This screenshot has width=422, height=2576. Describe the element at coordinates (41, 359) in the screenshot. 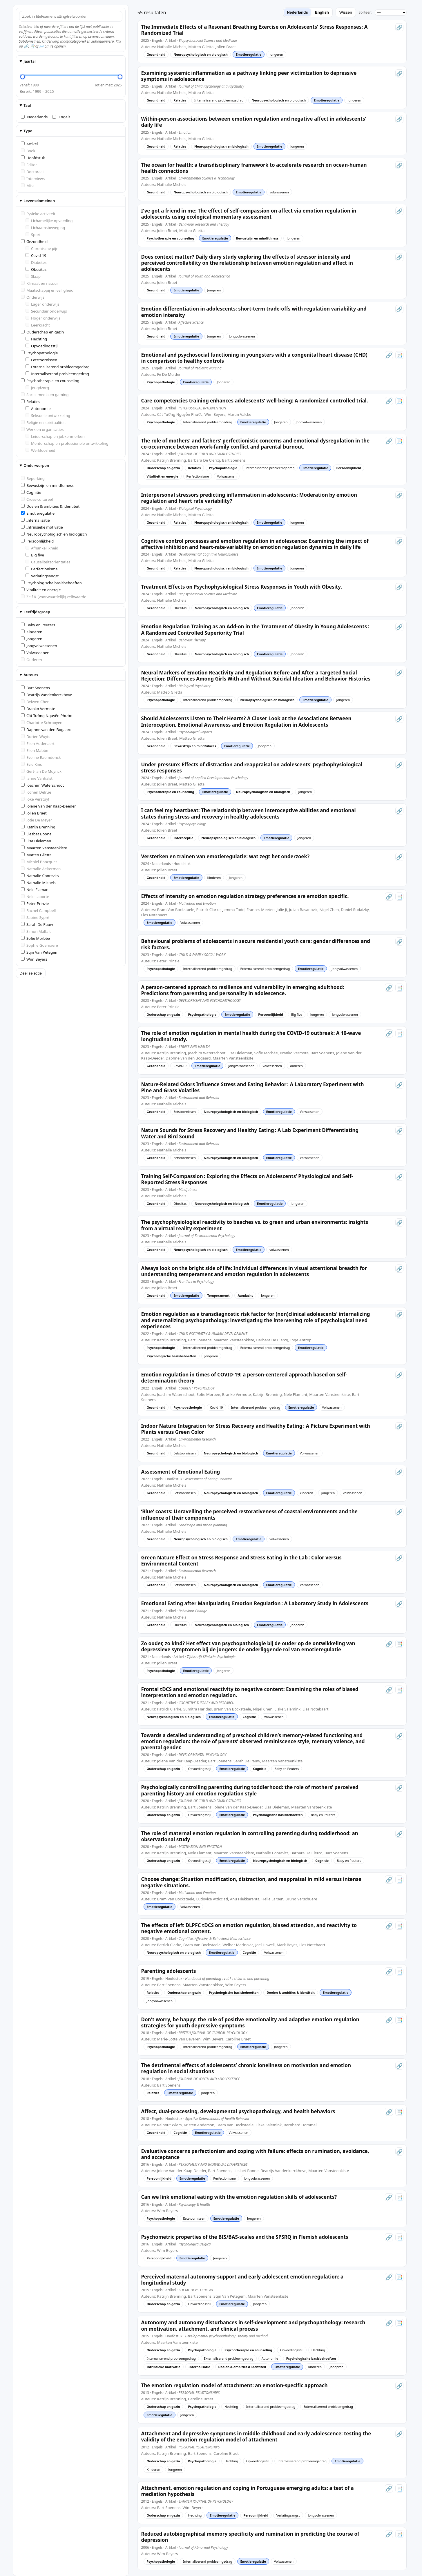

I see `Eetstoornissen` at that location.